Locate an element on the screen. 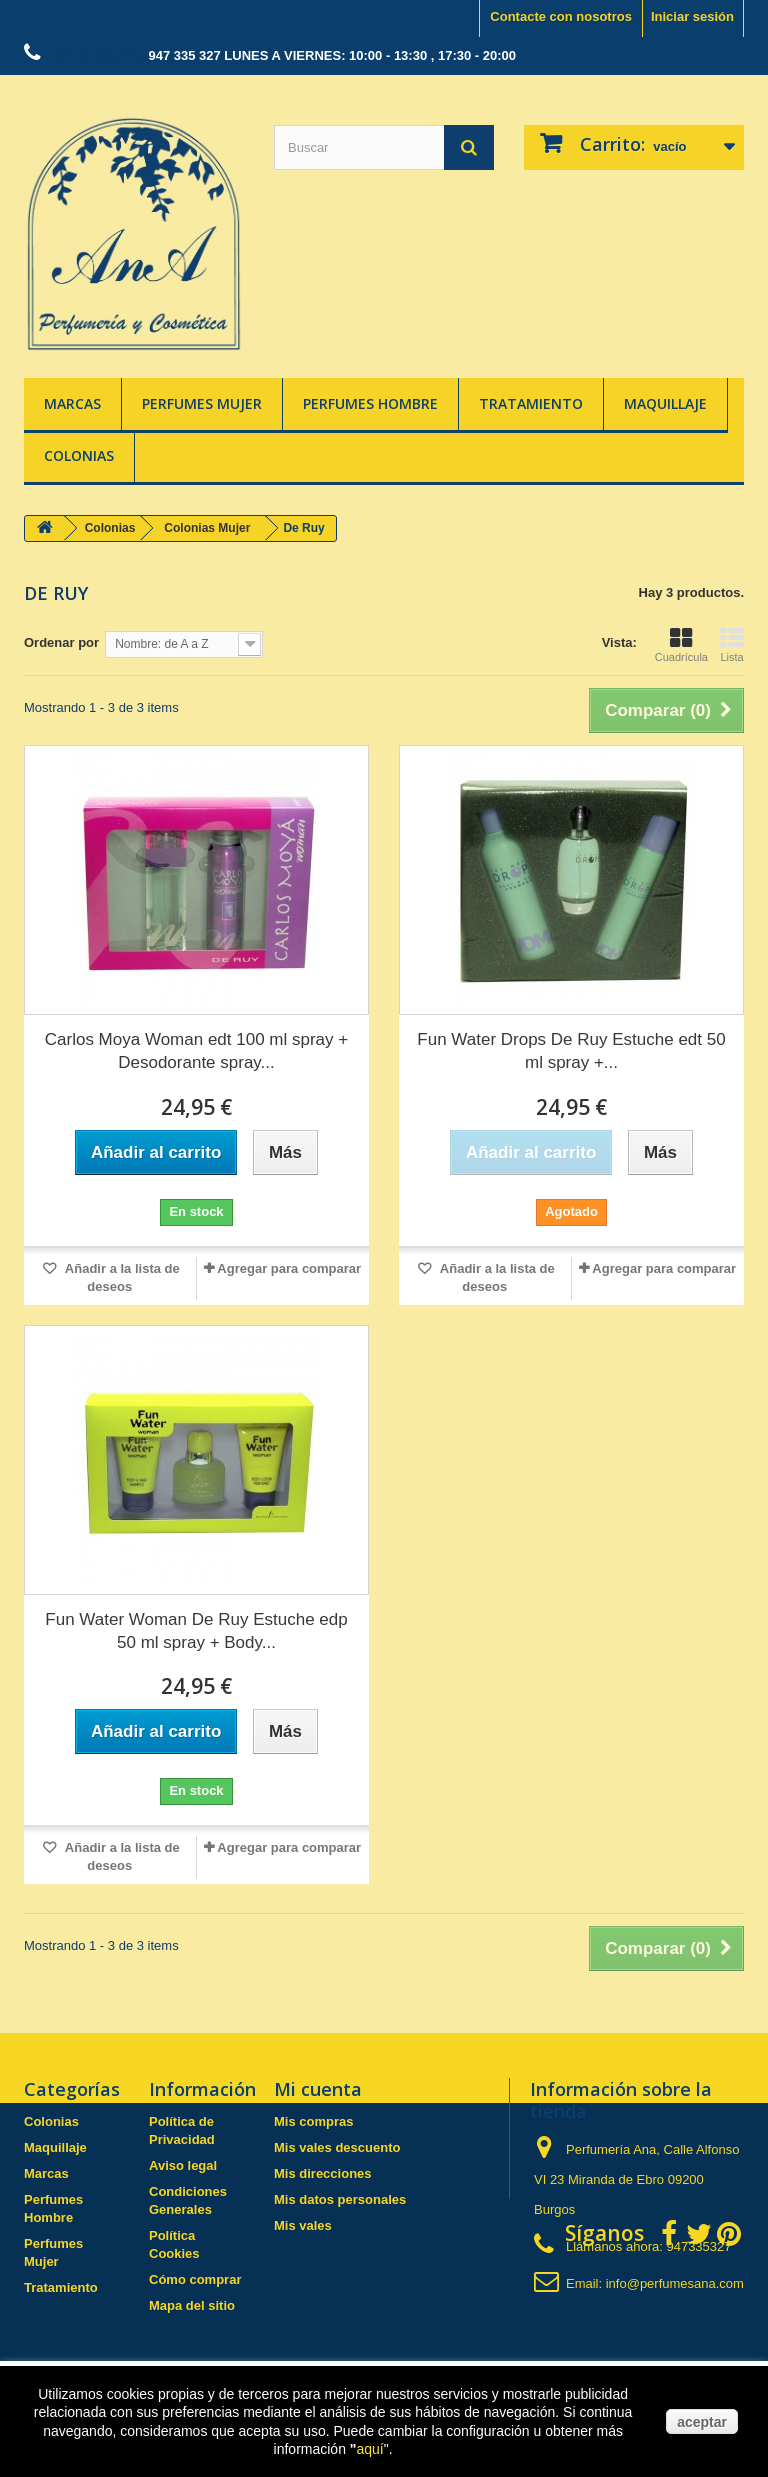 This screenshot has height=2477, width=768. Iniciar sesión is located at coordinates (692, 16).